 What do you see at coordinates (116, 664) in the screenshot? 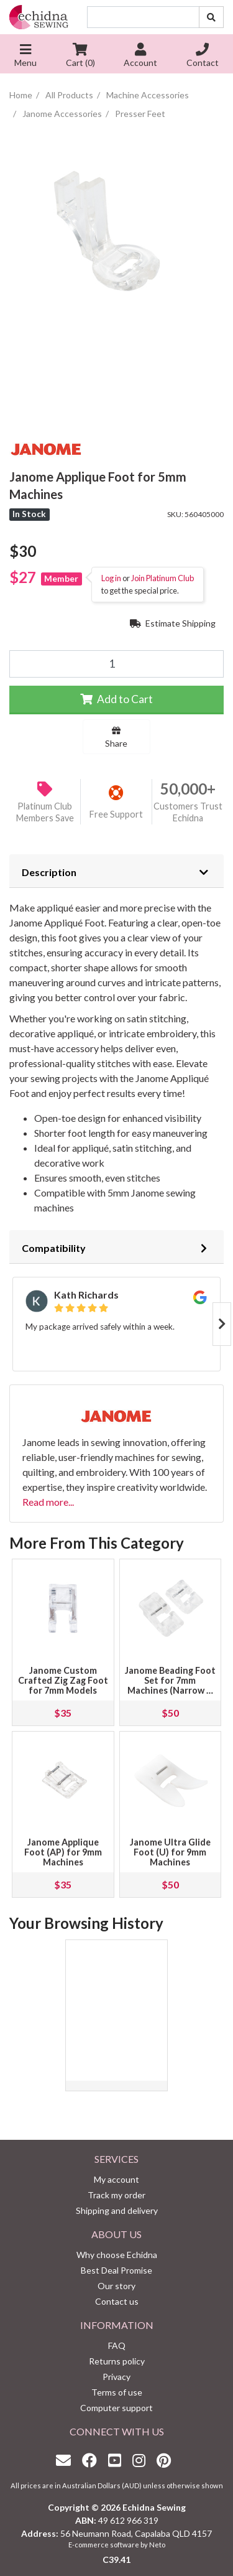
I see `[Janome Applique Foot for 5mm Machines quantity field]` at bounding box center [116, 664].